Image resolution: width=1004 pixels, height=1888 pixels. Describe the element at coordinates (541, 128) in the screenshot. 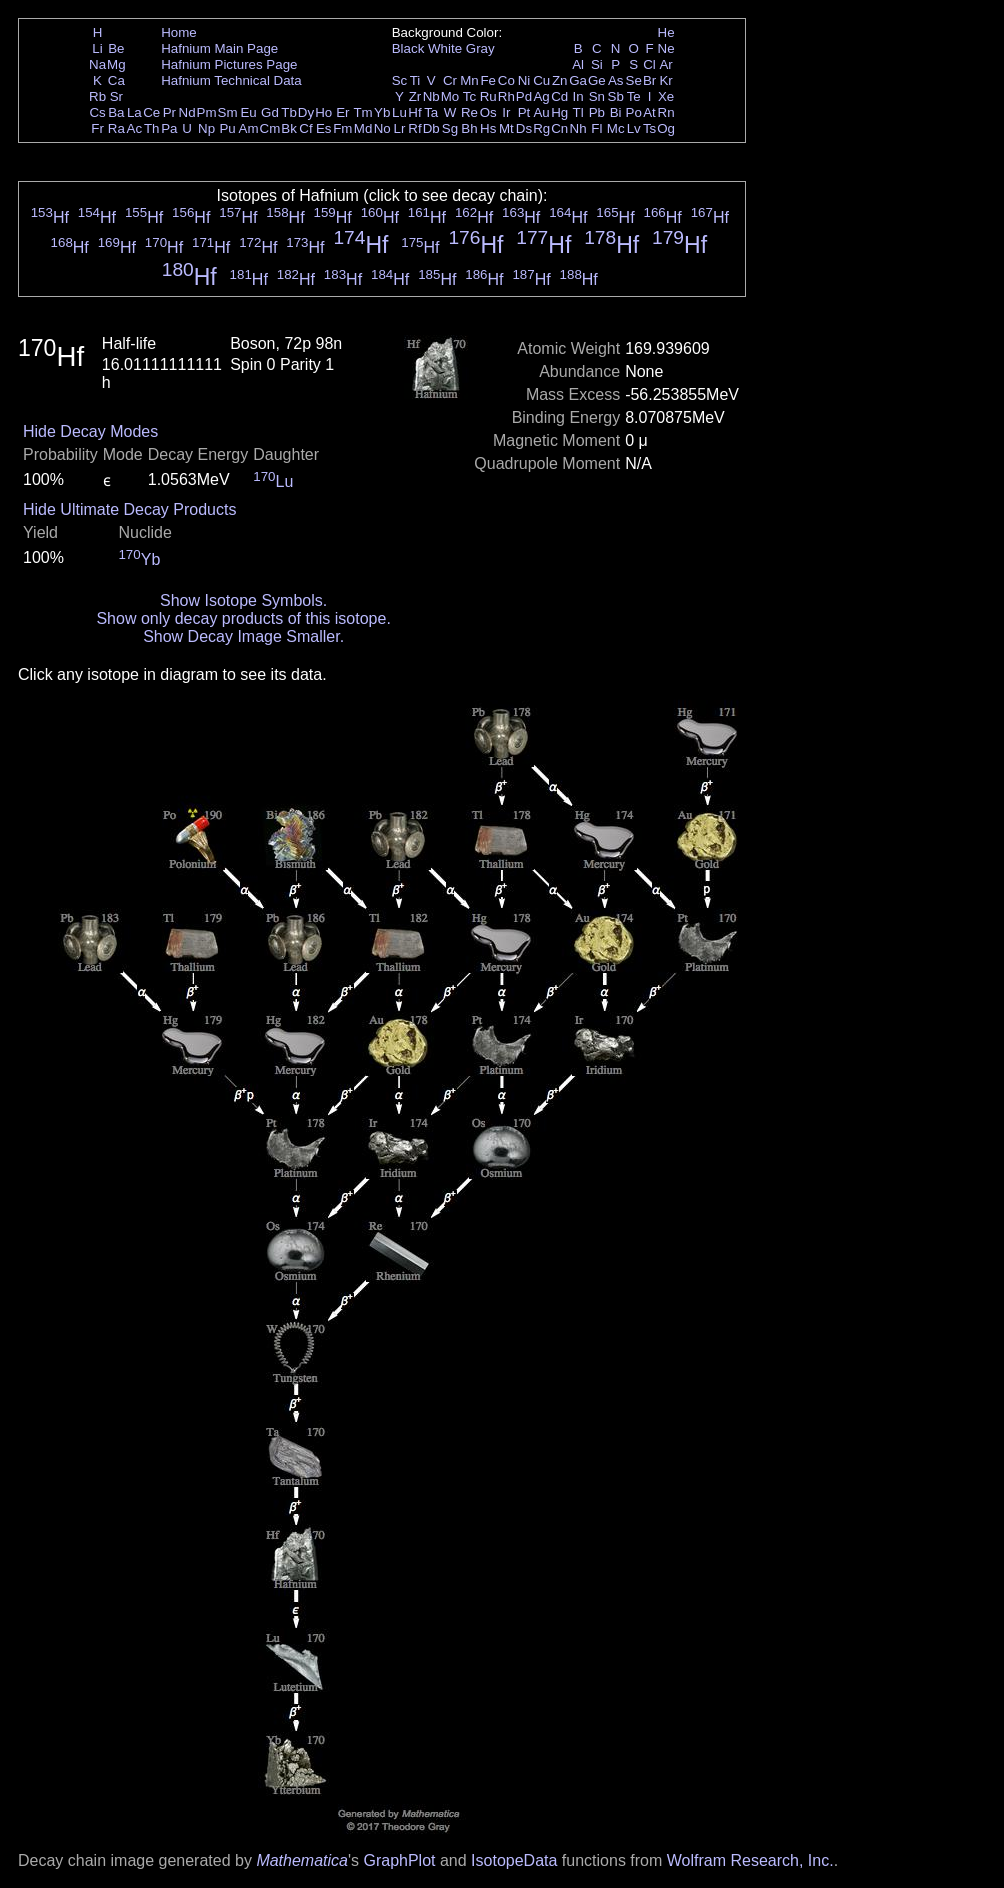

I see `Rg` at that location.